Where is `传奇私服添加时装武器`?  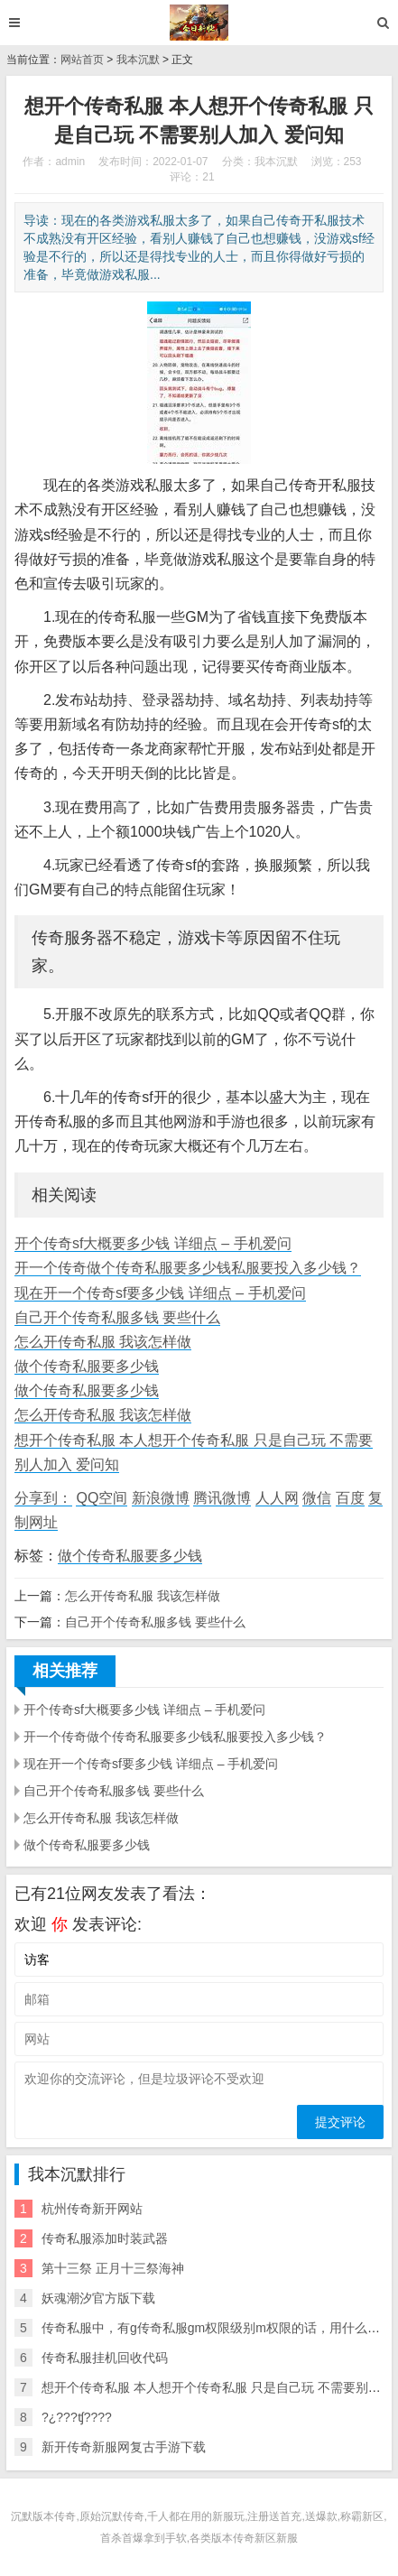
传奇私服添加时装武器 is located at coordinates (105, 2238).